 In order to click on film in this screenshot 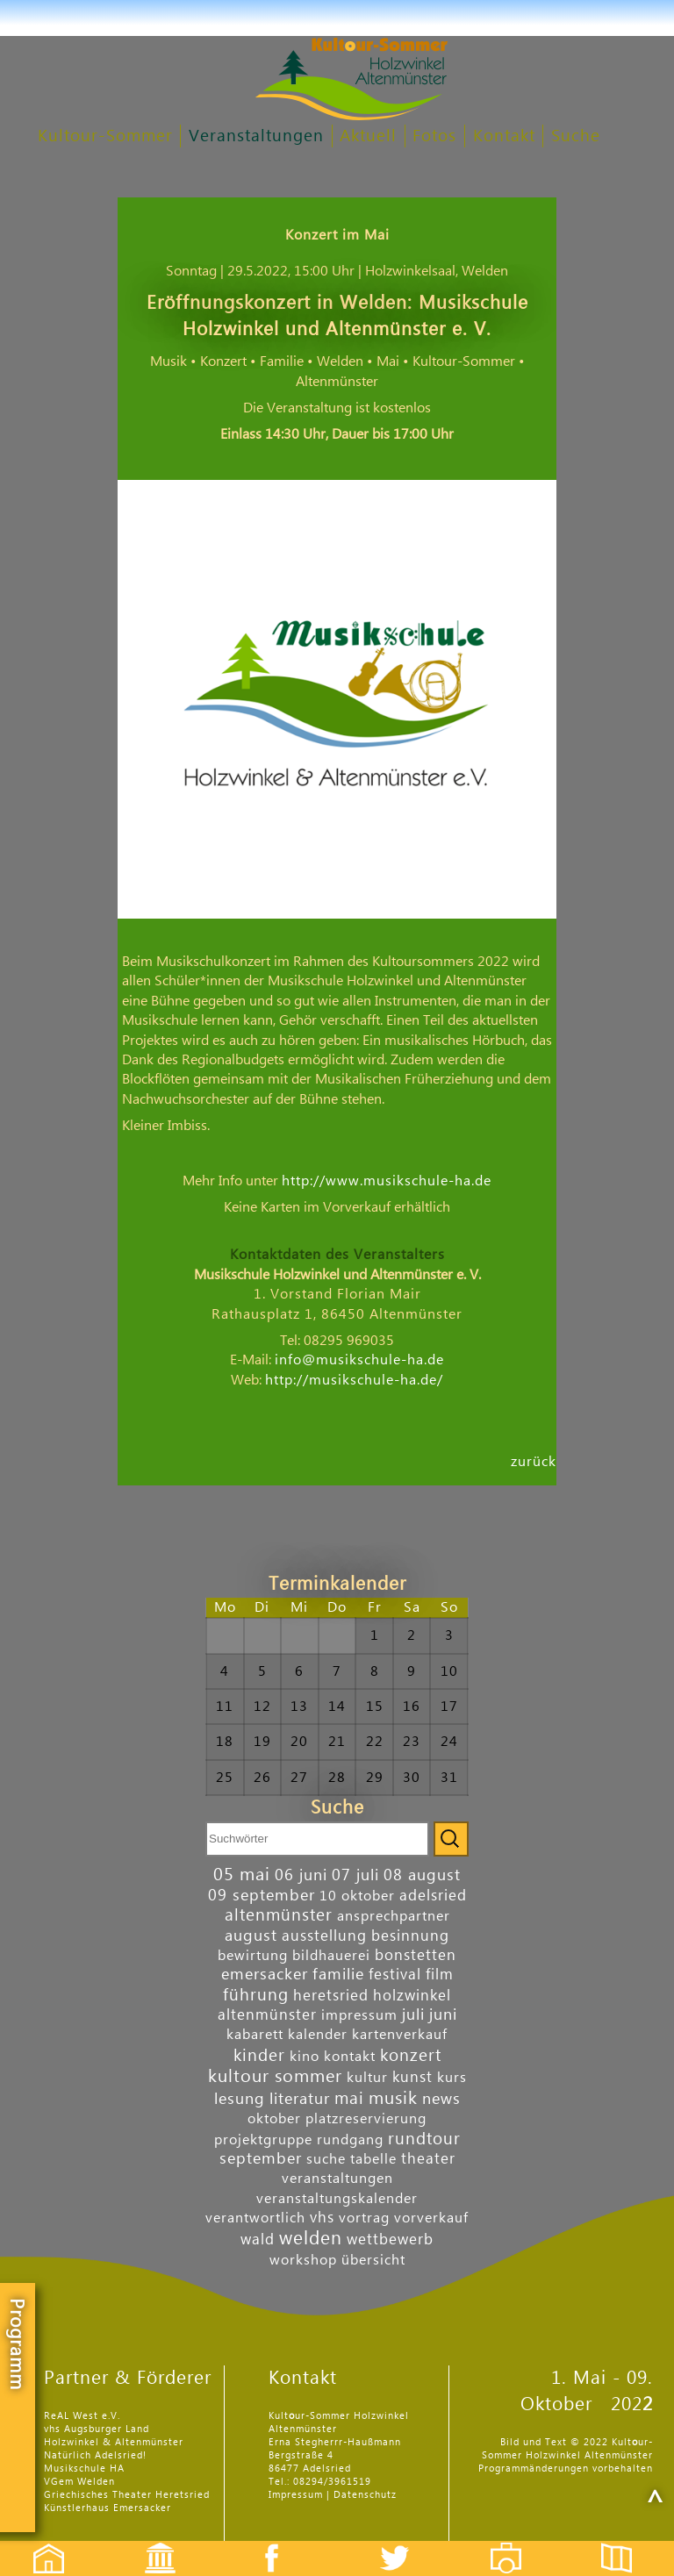, I will do `click(440, 1974)`.